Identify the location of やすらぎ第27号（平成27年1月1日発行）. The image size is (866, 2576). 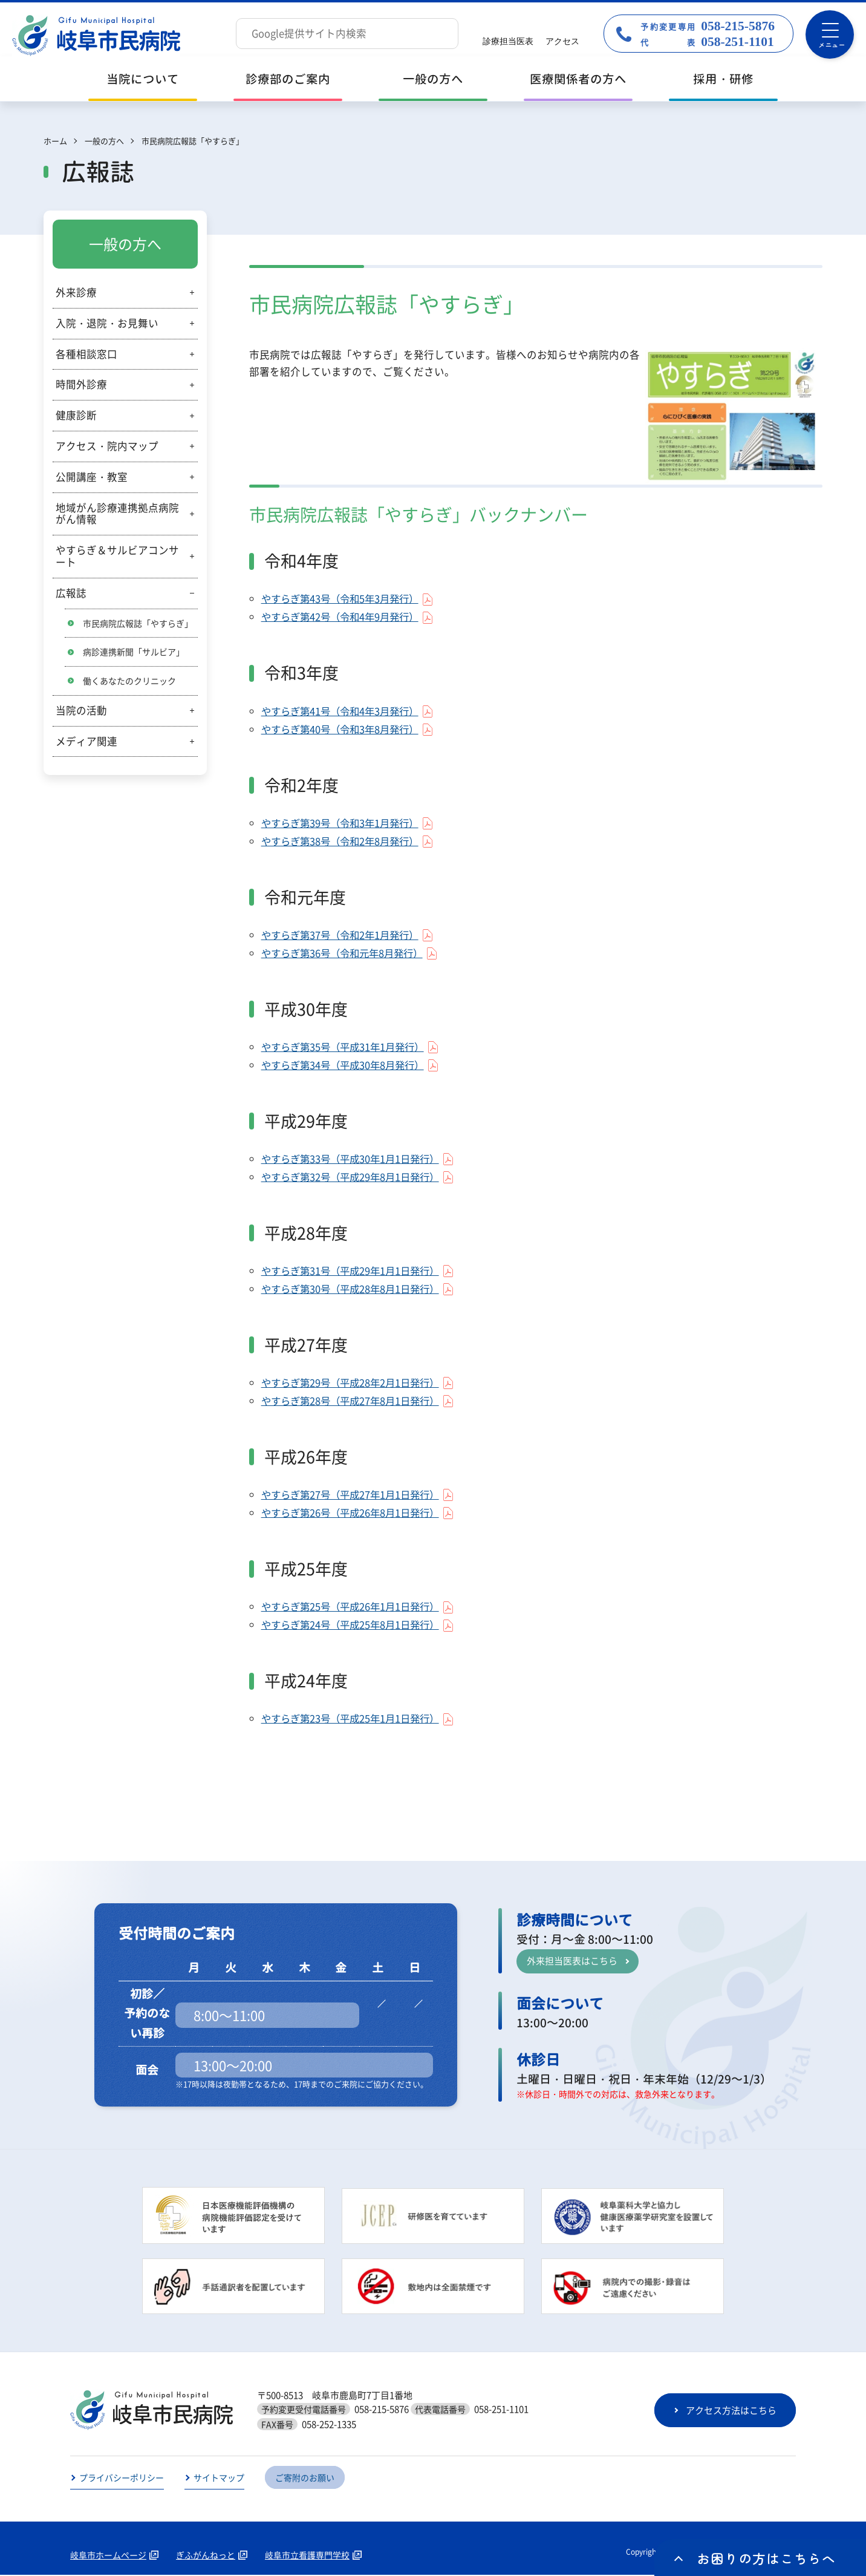
(354, 1495).